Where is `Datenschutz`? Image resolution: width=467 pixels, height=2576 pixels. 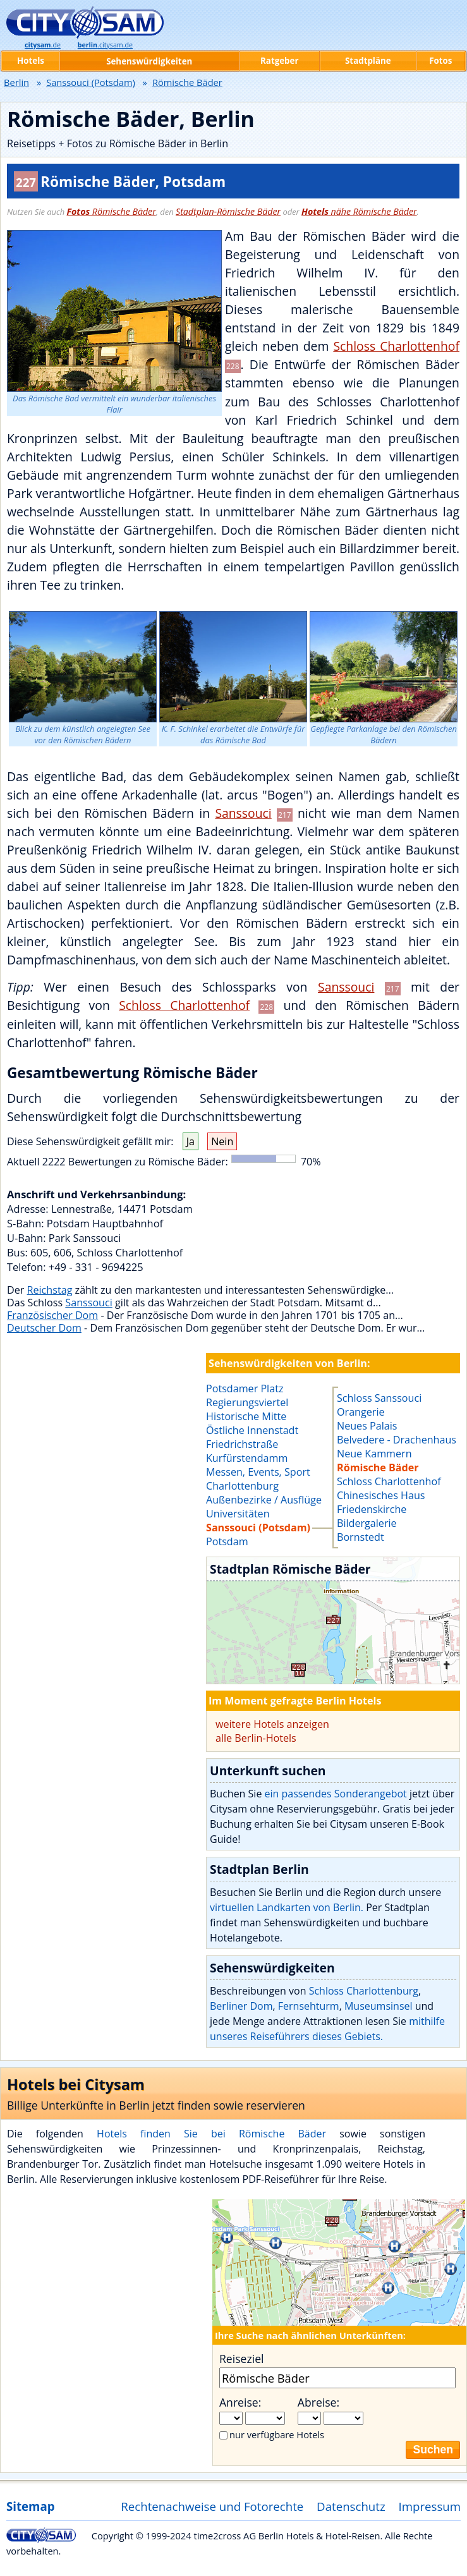
Datenschutz is located at coordinates (351, 2506).